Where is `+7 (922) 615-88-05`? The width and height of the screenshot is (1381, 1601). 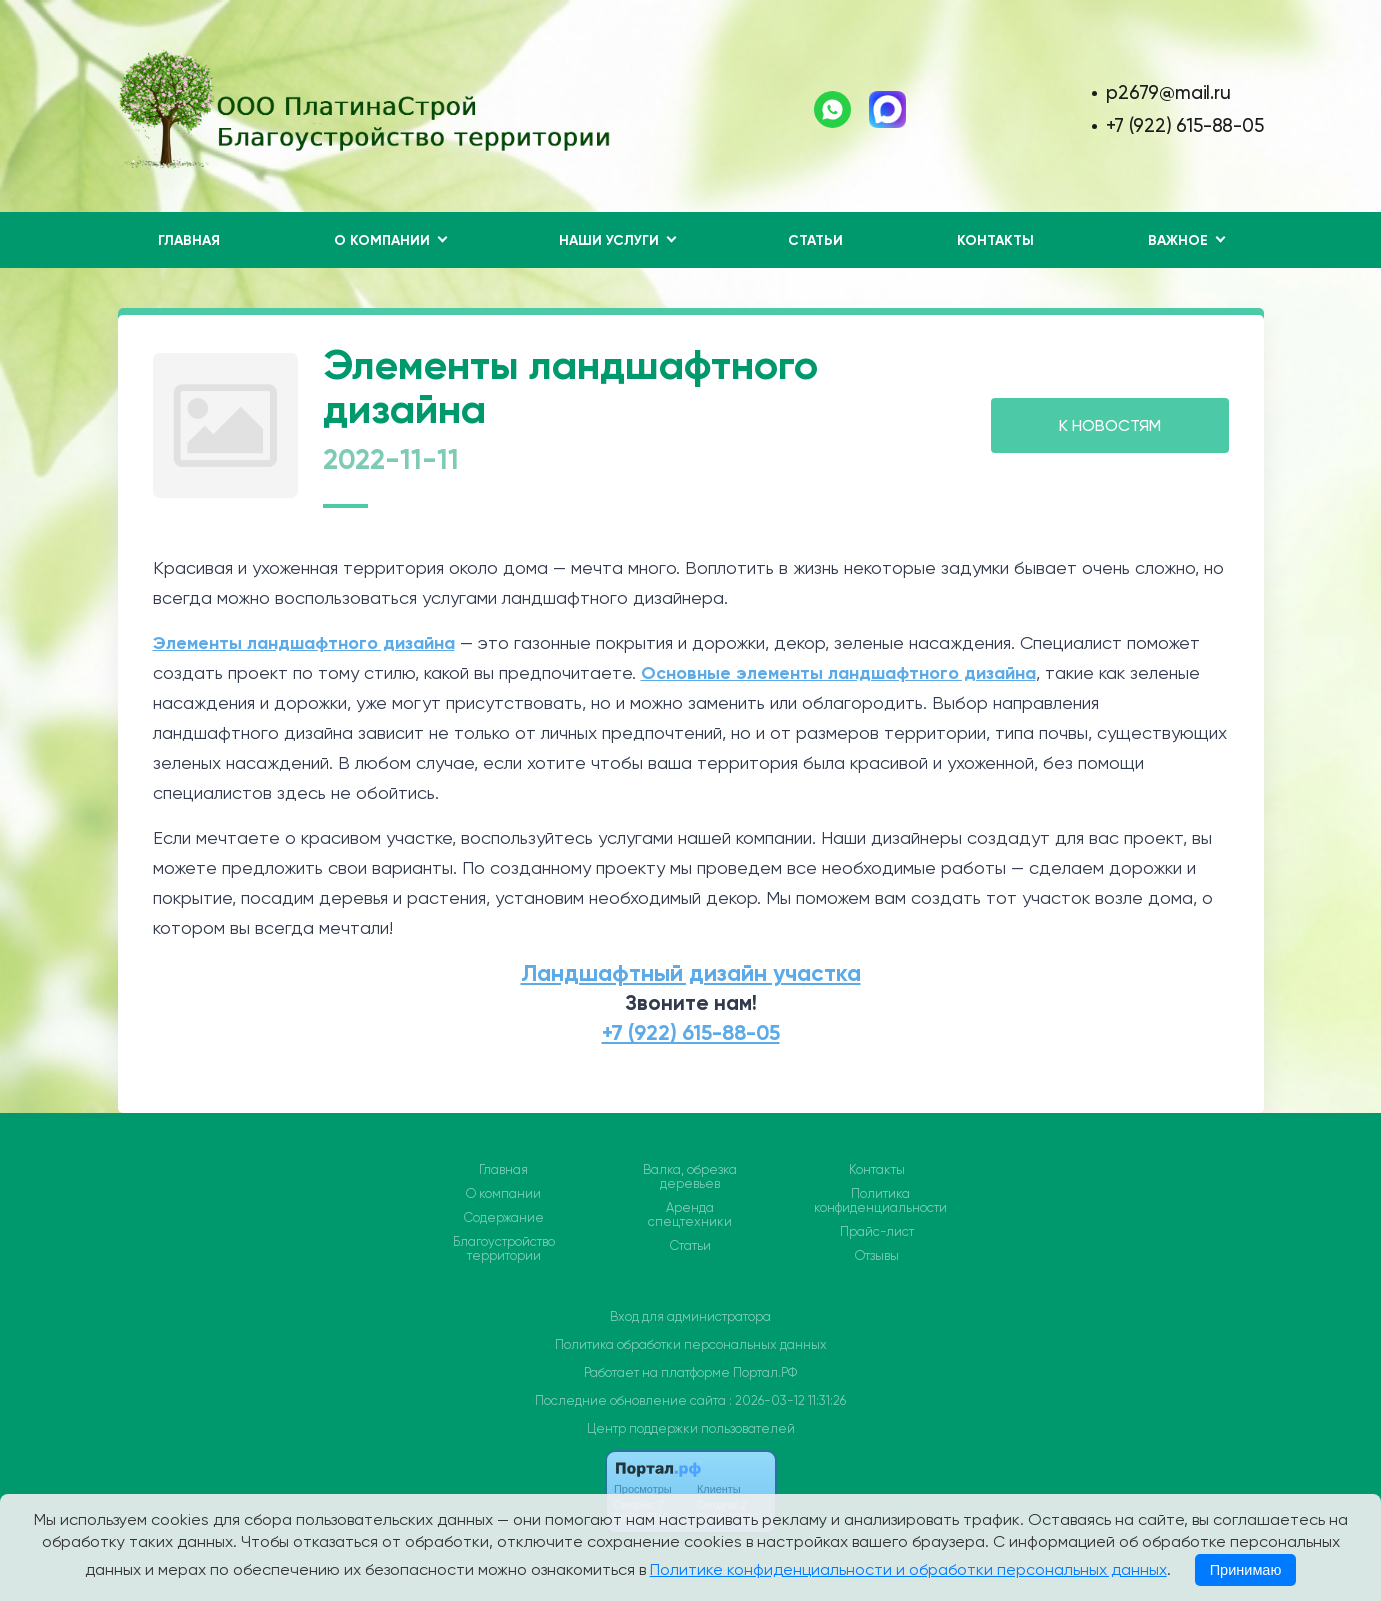 +7 (922) 615-88-05 is located at coordinates (1184, 125).